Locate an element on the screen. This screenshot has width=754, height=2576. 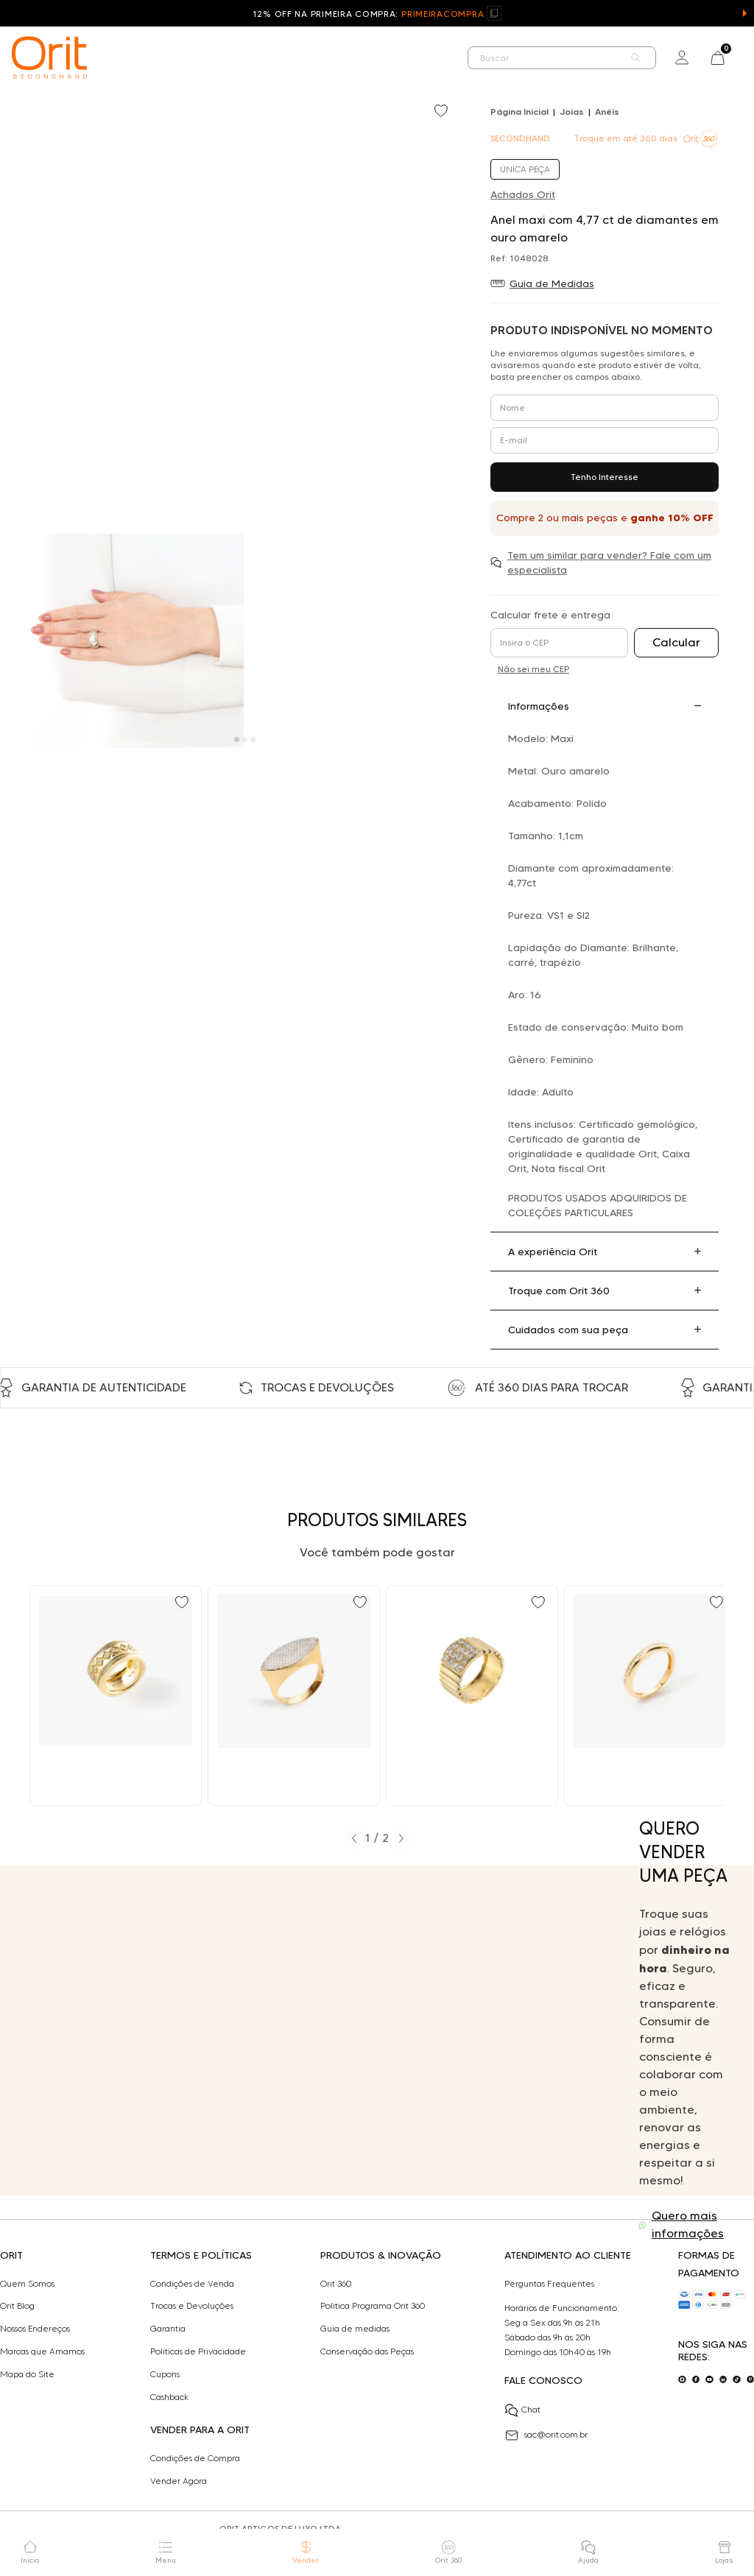
Guia de medidas is located at coordinates (355, 2328).